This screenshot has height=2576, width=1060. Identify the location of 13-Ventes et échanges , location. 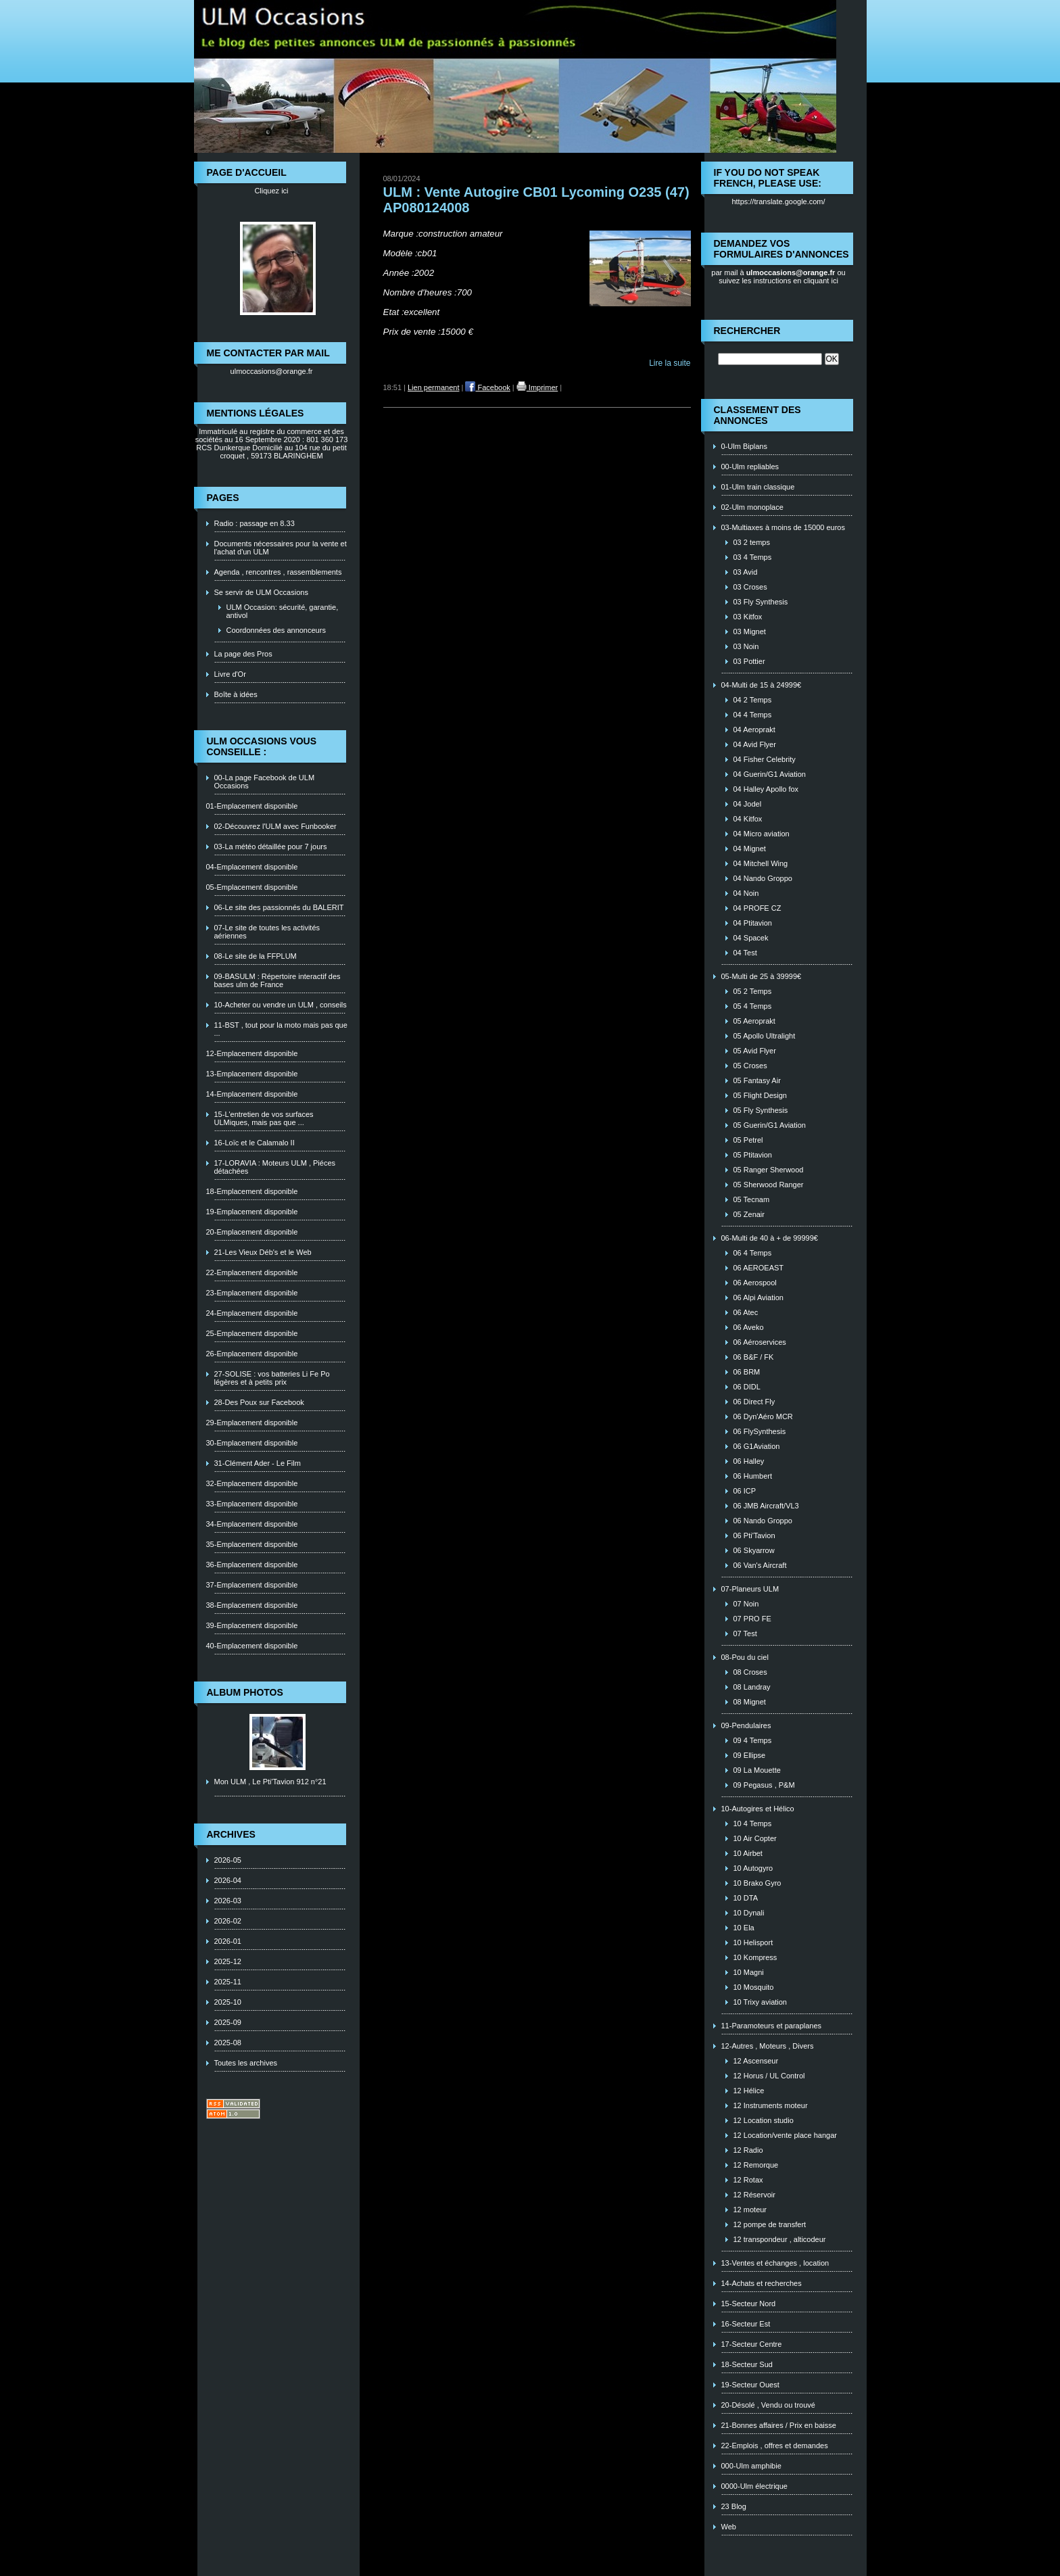
(775, 2263).